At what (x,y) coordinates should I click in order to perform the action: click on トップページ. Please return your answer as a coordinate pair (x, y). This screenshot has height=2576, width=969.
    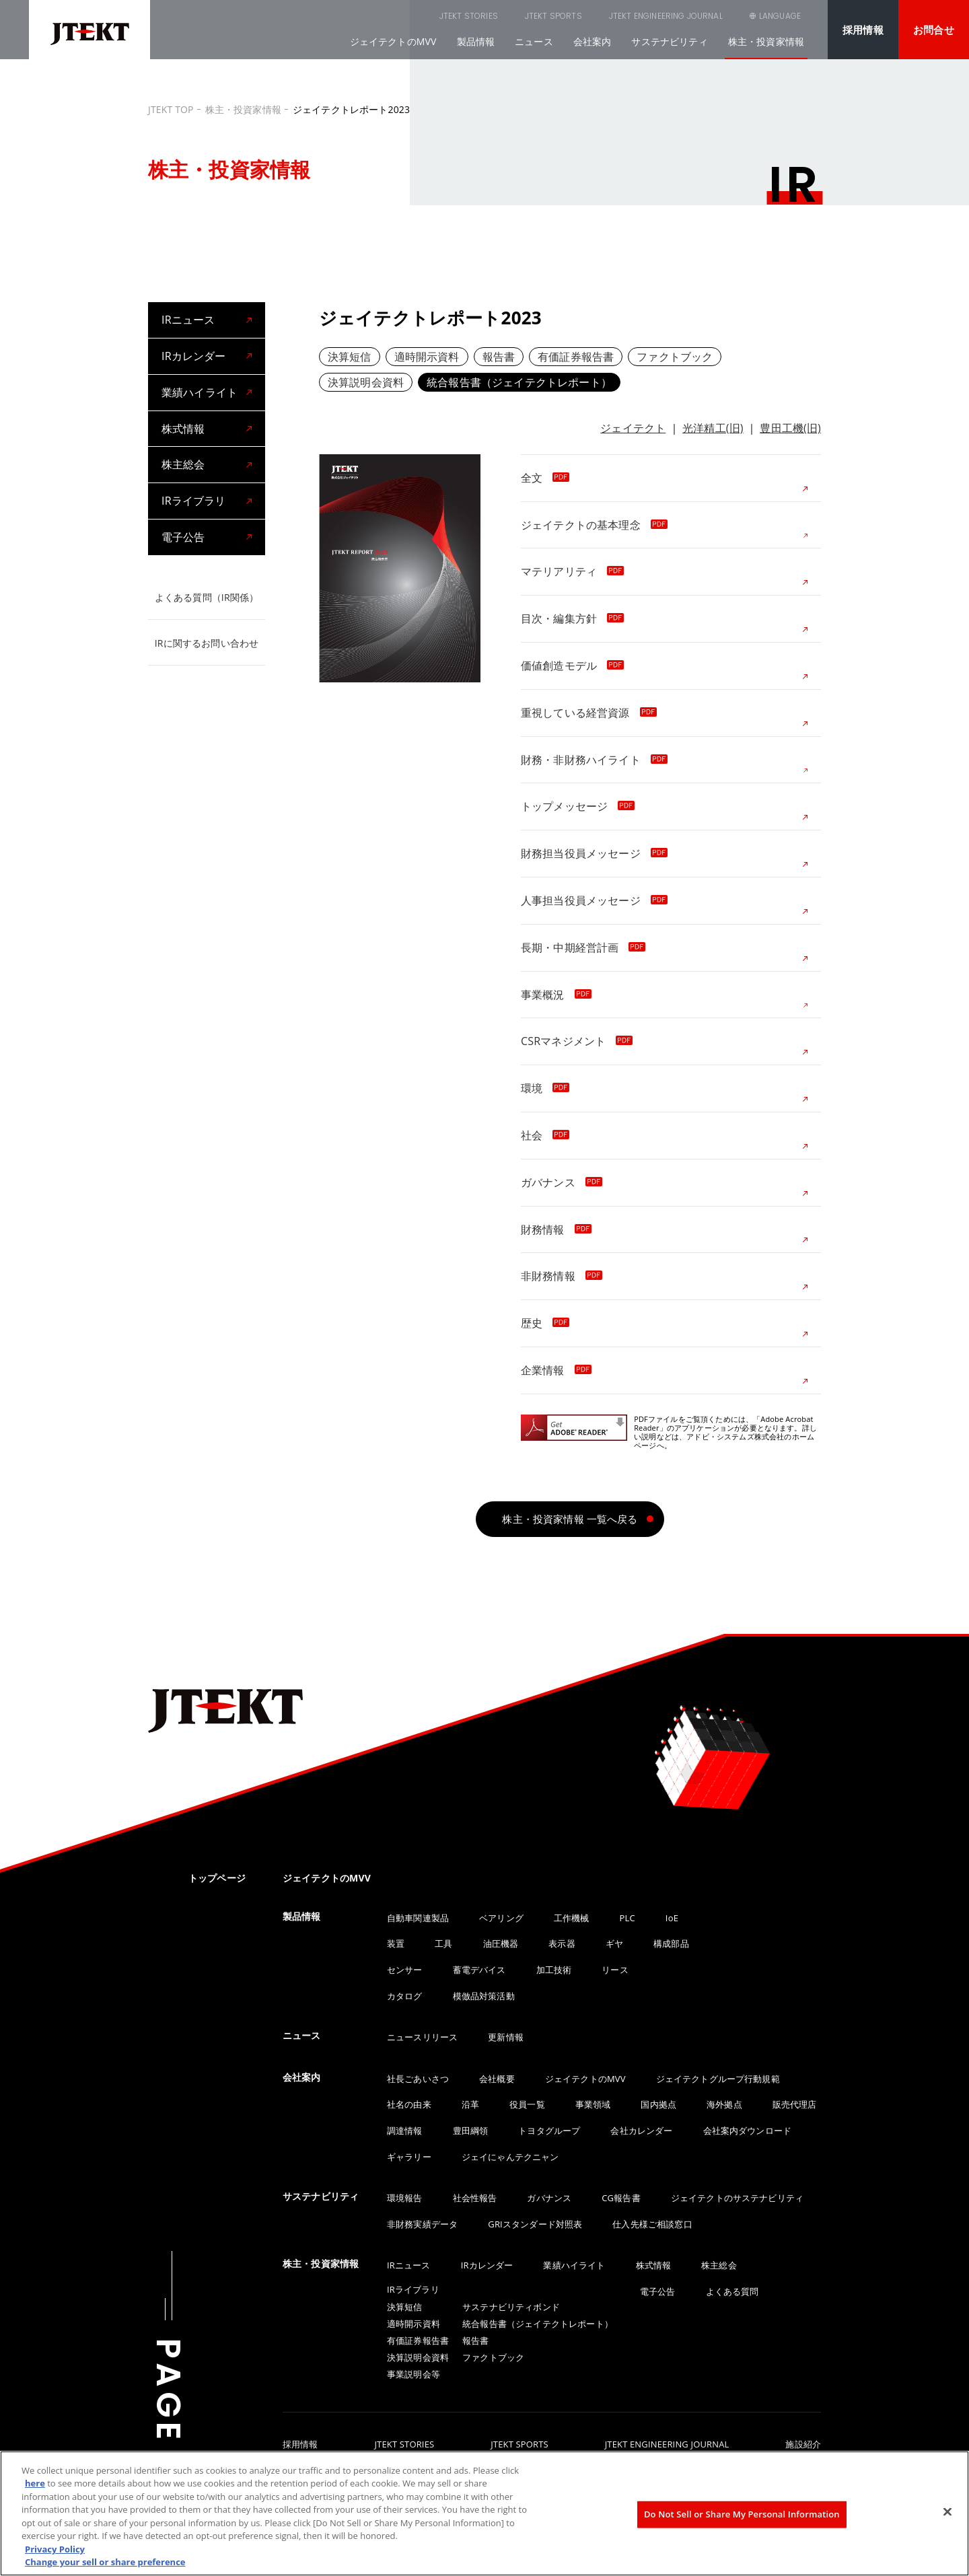
    Looking at the image, I should click on (217, 1877).